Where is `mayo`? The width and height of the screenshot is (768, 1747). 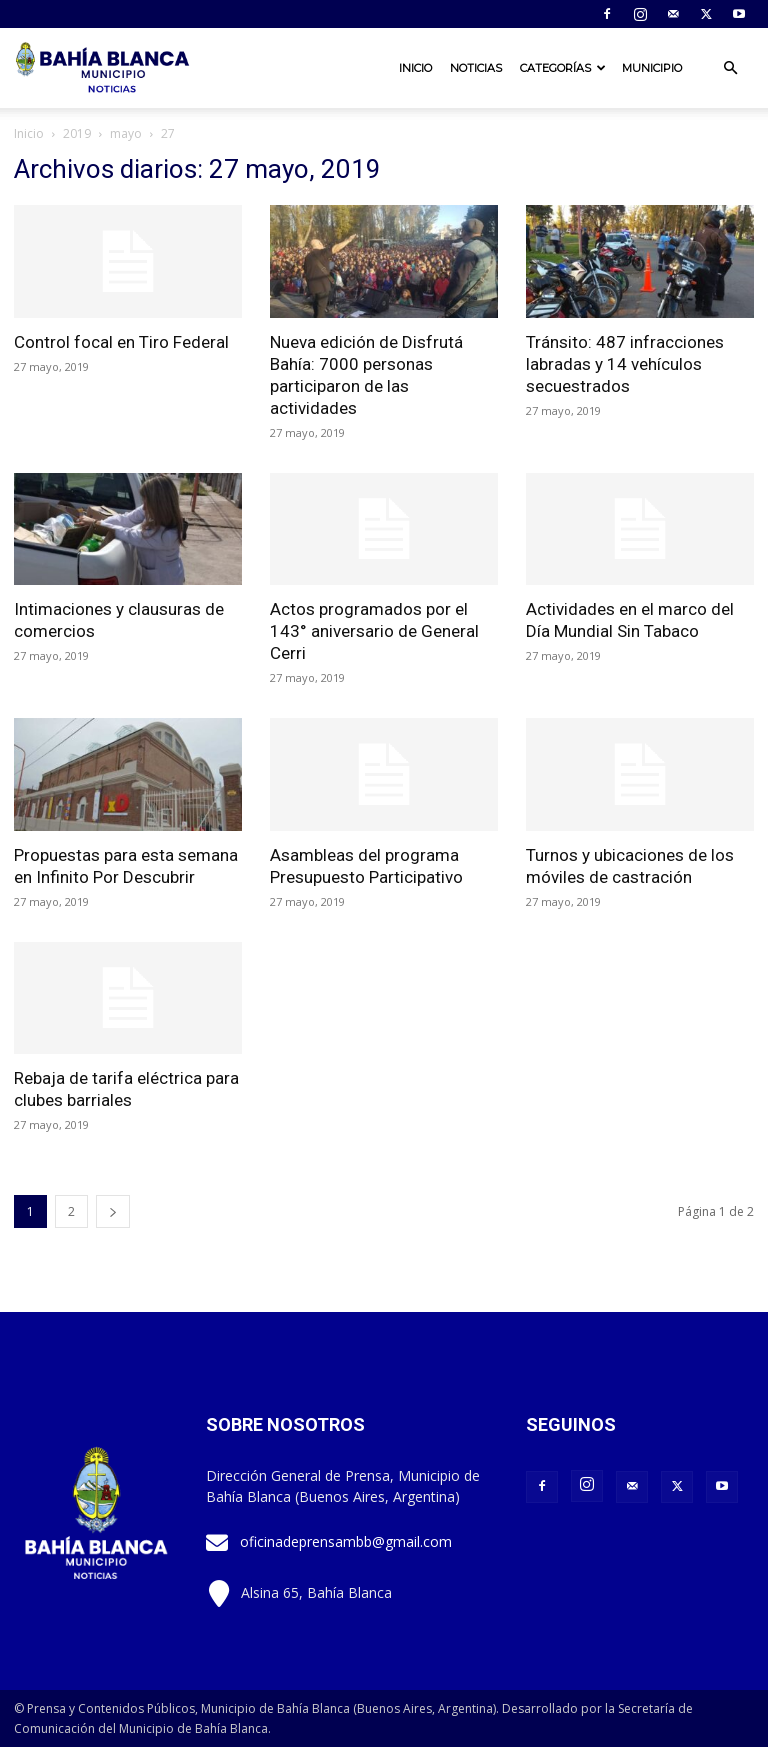 mayo is located at coordinates (126, 133).